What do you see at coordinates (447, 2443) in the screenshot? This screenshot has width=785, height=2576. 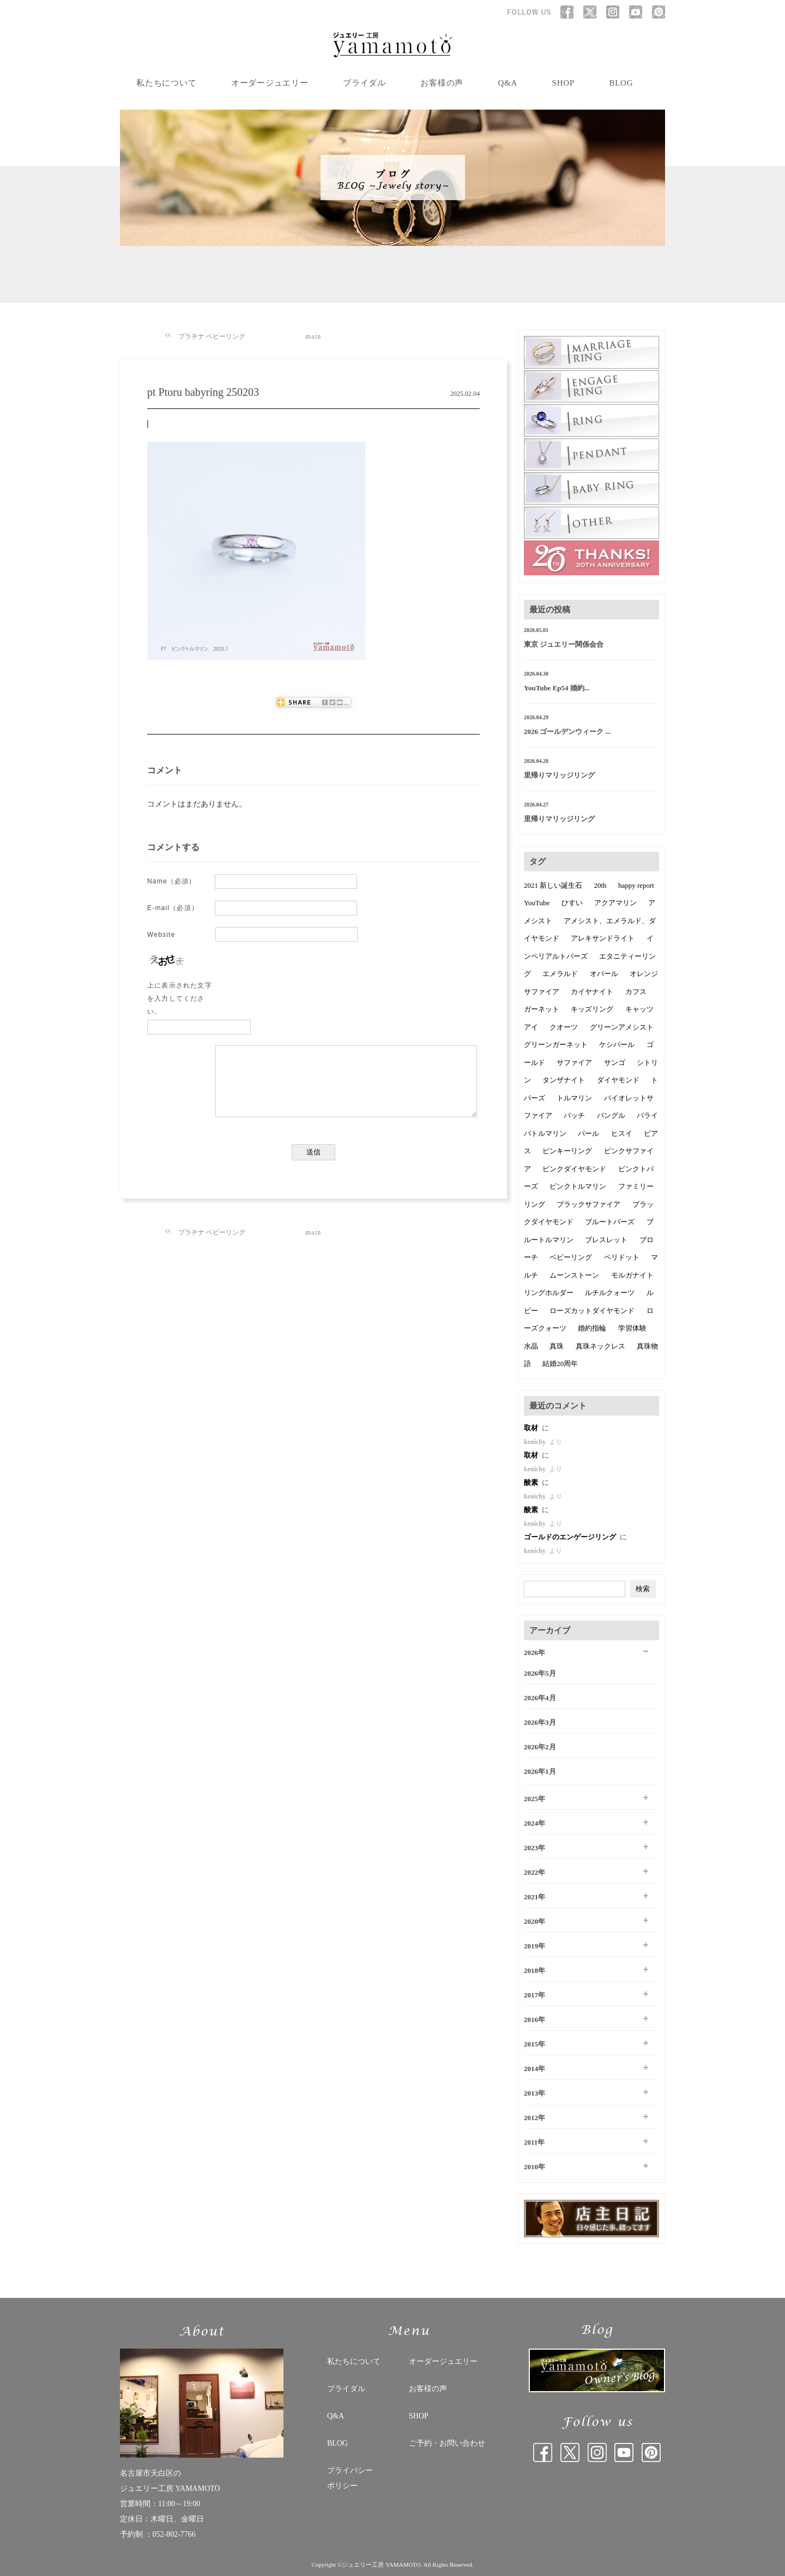 I see `ご予約・お問い合わせ` at bounding box center [447, 2443].